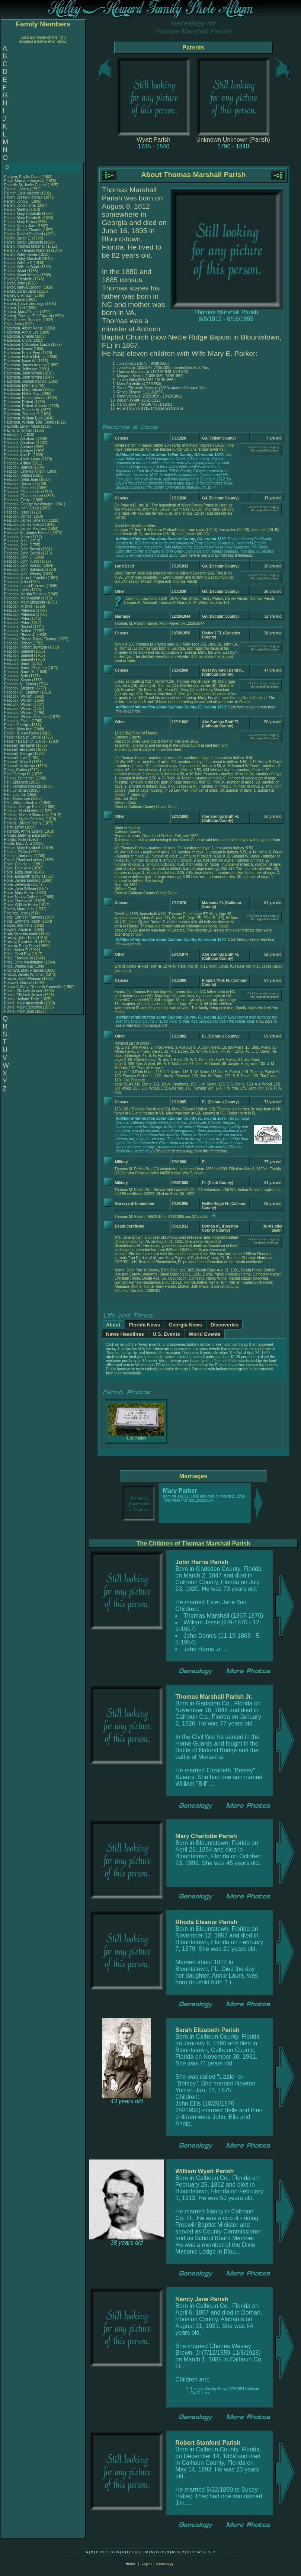 The image size is (301, 2576). Describe the element at coordinates (13, 324) in the screenshot. I see `Pate, John` at that location.